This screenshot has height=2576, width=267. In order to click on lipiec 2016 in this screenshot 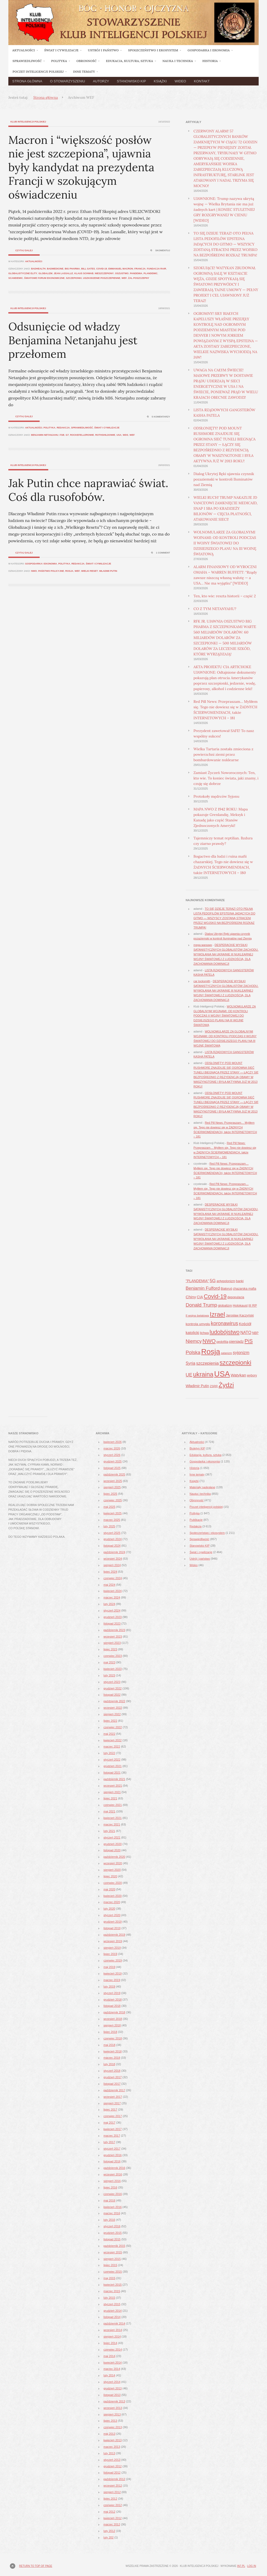, I will do `click(110, 2187)`.